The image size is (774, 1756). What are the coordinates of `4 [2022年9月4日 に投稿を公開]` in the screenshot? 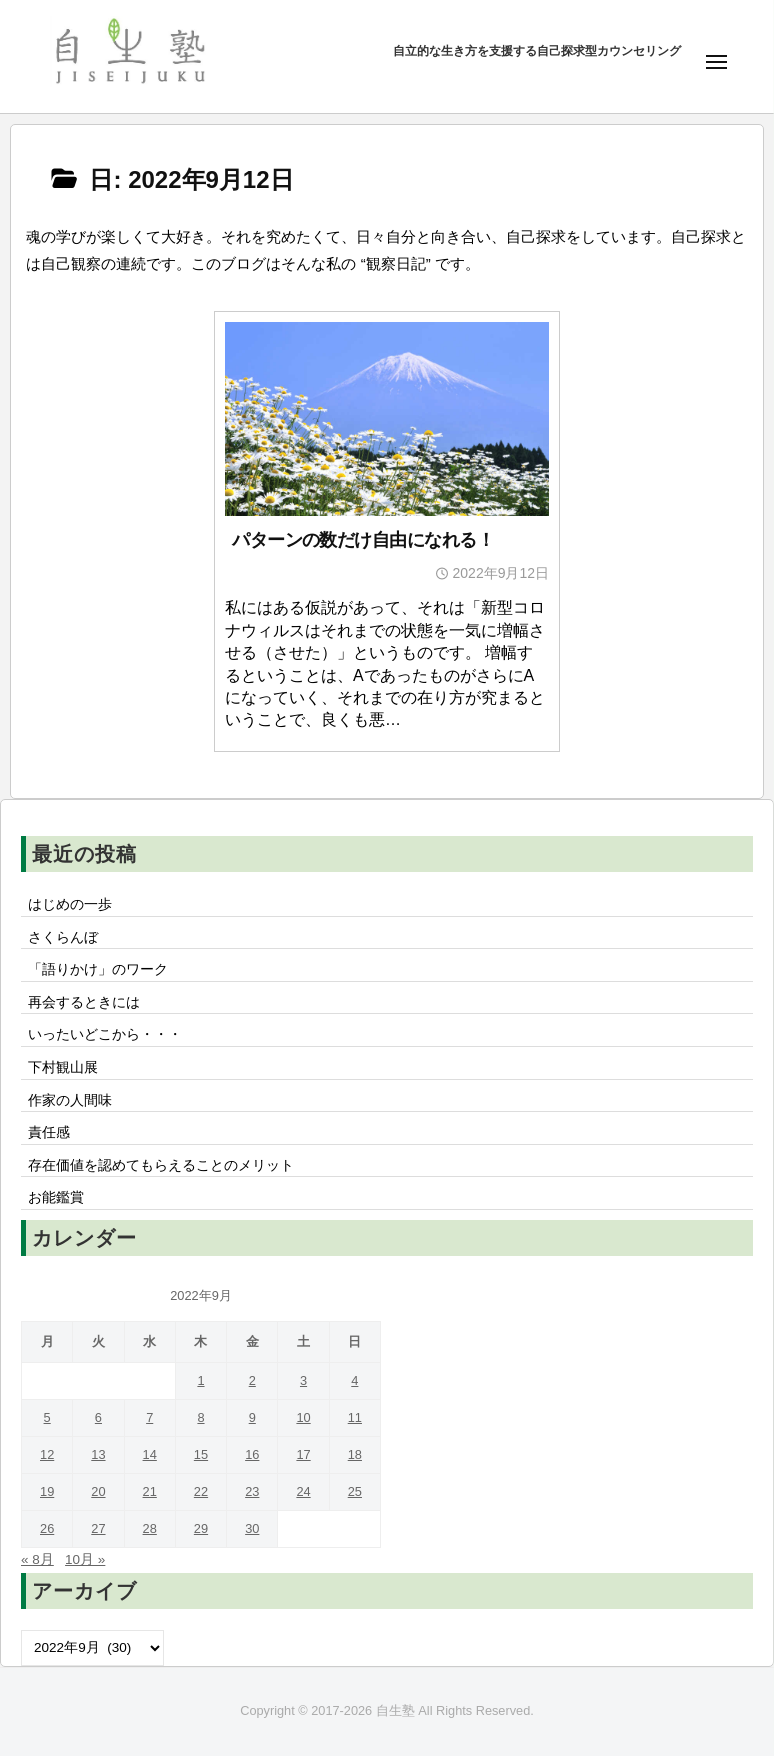 It's located at (354, 1380).